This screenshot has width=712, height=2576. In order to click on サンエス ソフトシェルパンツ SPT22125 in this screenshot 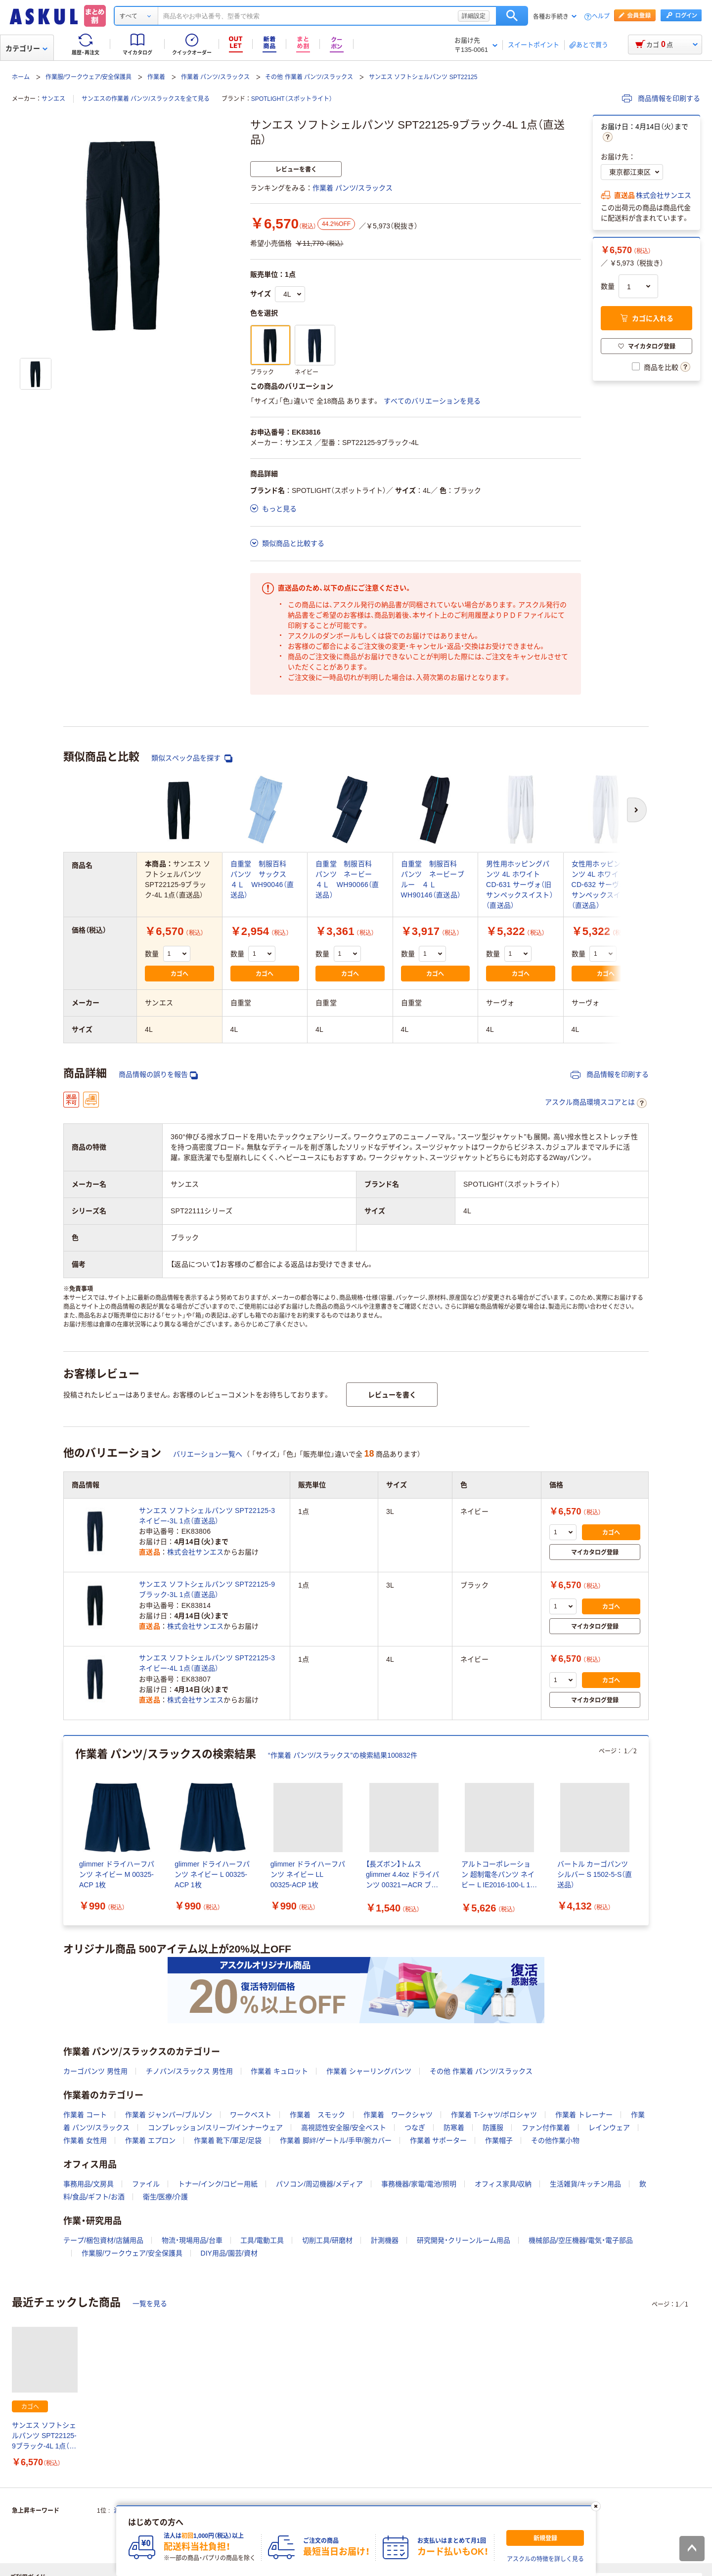, I will do `click(423, 77)`.